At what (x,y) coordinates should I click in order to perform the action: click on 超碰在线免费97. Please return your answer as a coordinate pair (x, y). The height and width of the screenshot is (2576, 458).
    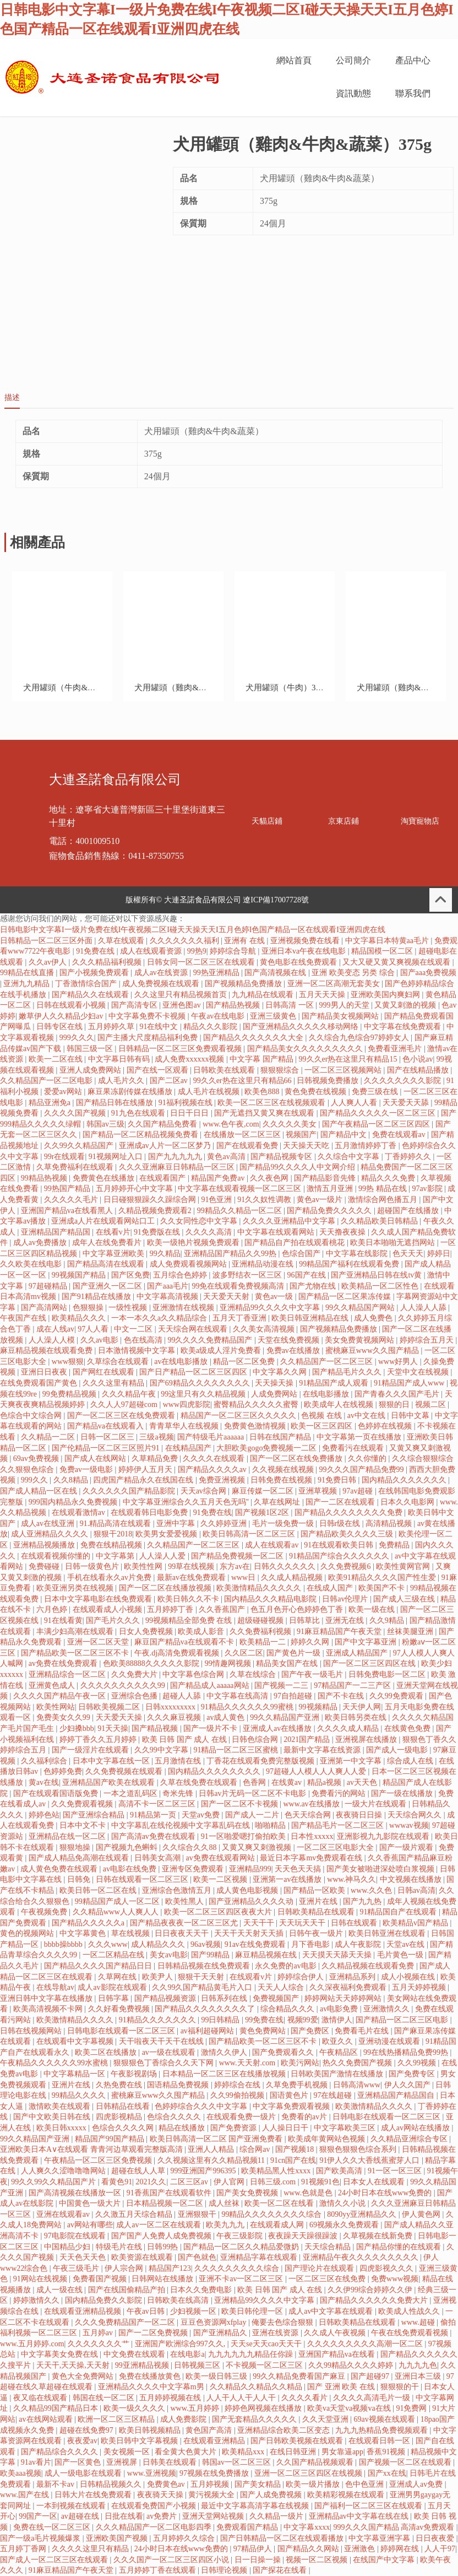
    Looking at the image, I should click on (87, 2430).